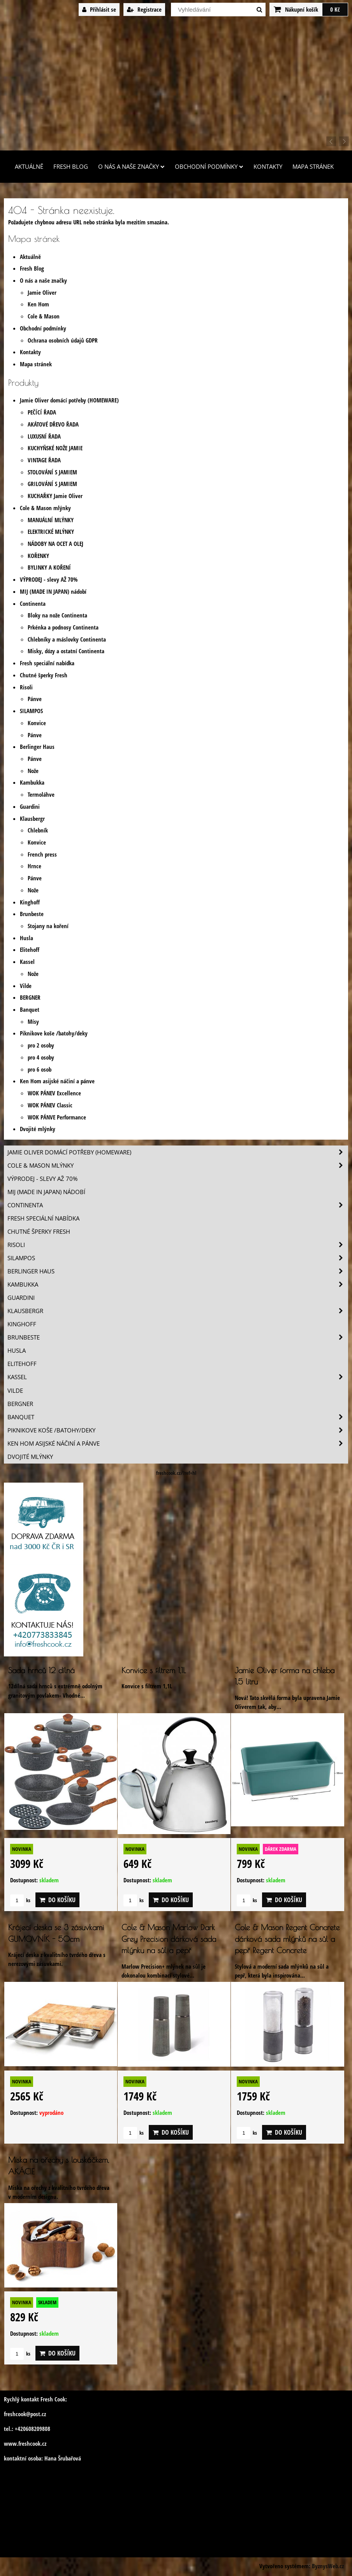 This screenshot has width=352, height=2576. What do you see at coordinates (37, 1129) in the screenshot?
I see `Dvojité mlýnky` at bounding box center [37, 1129].